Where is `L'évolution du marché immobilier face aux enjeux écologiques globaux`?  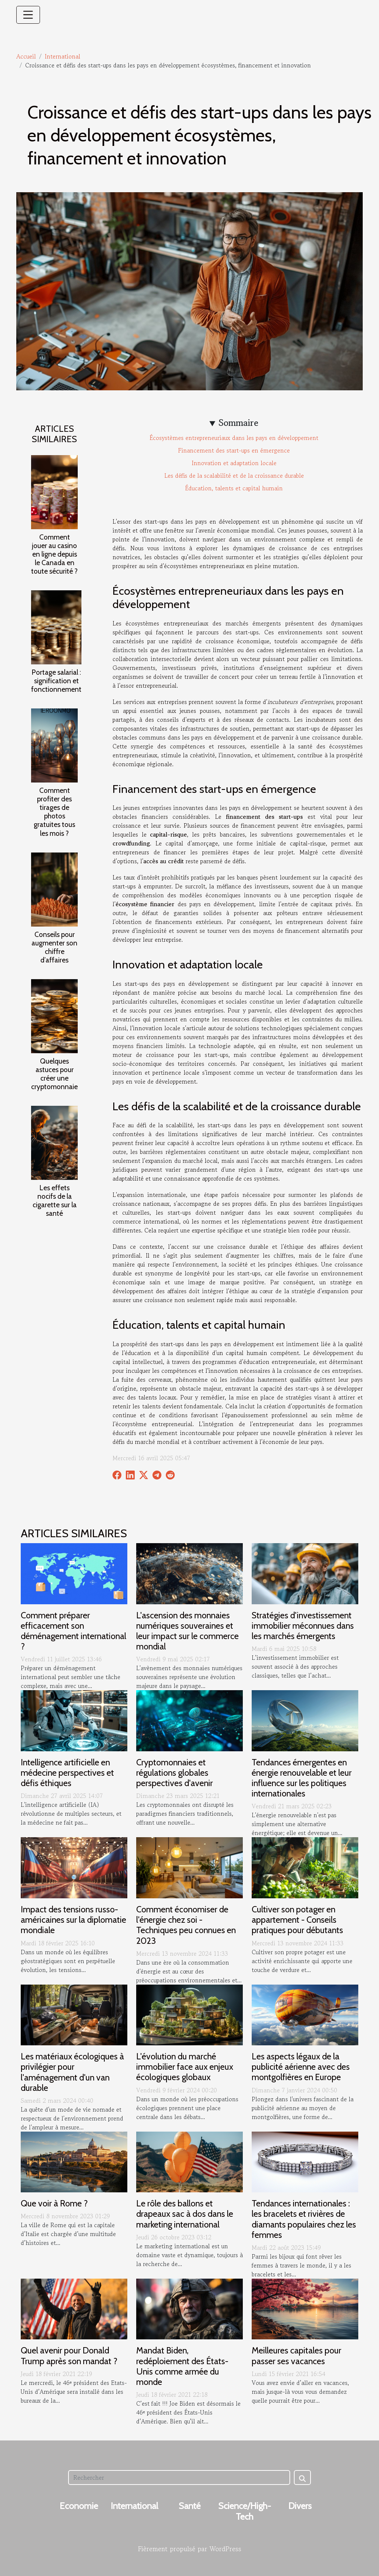
L'évolution du marché immobilier face aux enjeux écologiques globaux is located at coordinates (184, 2066).